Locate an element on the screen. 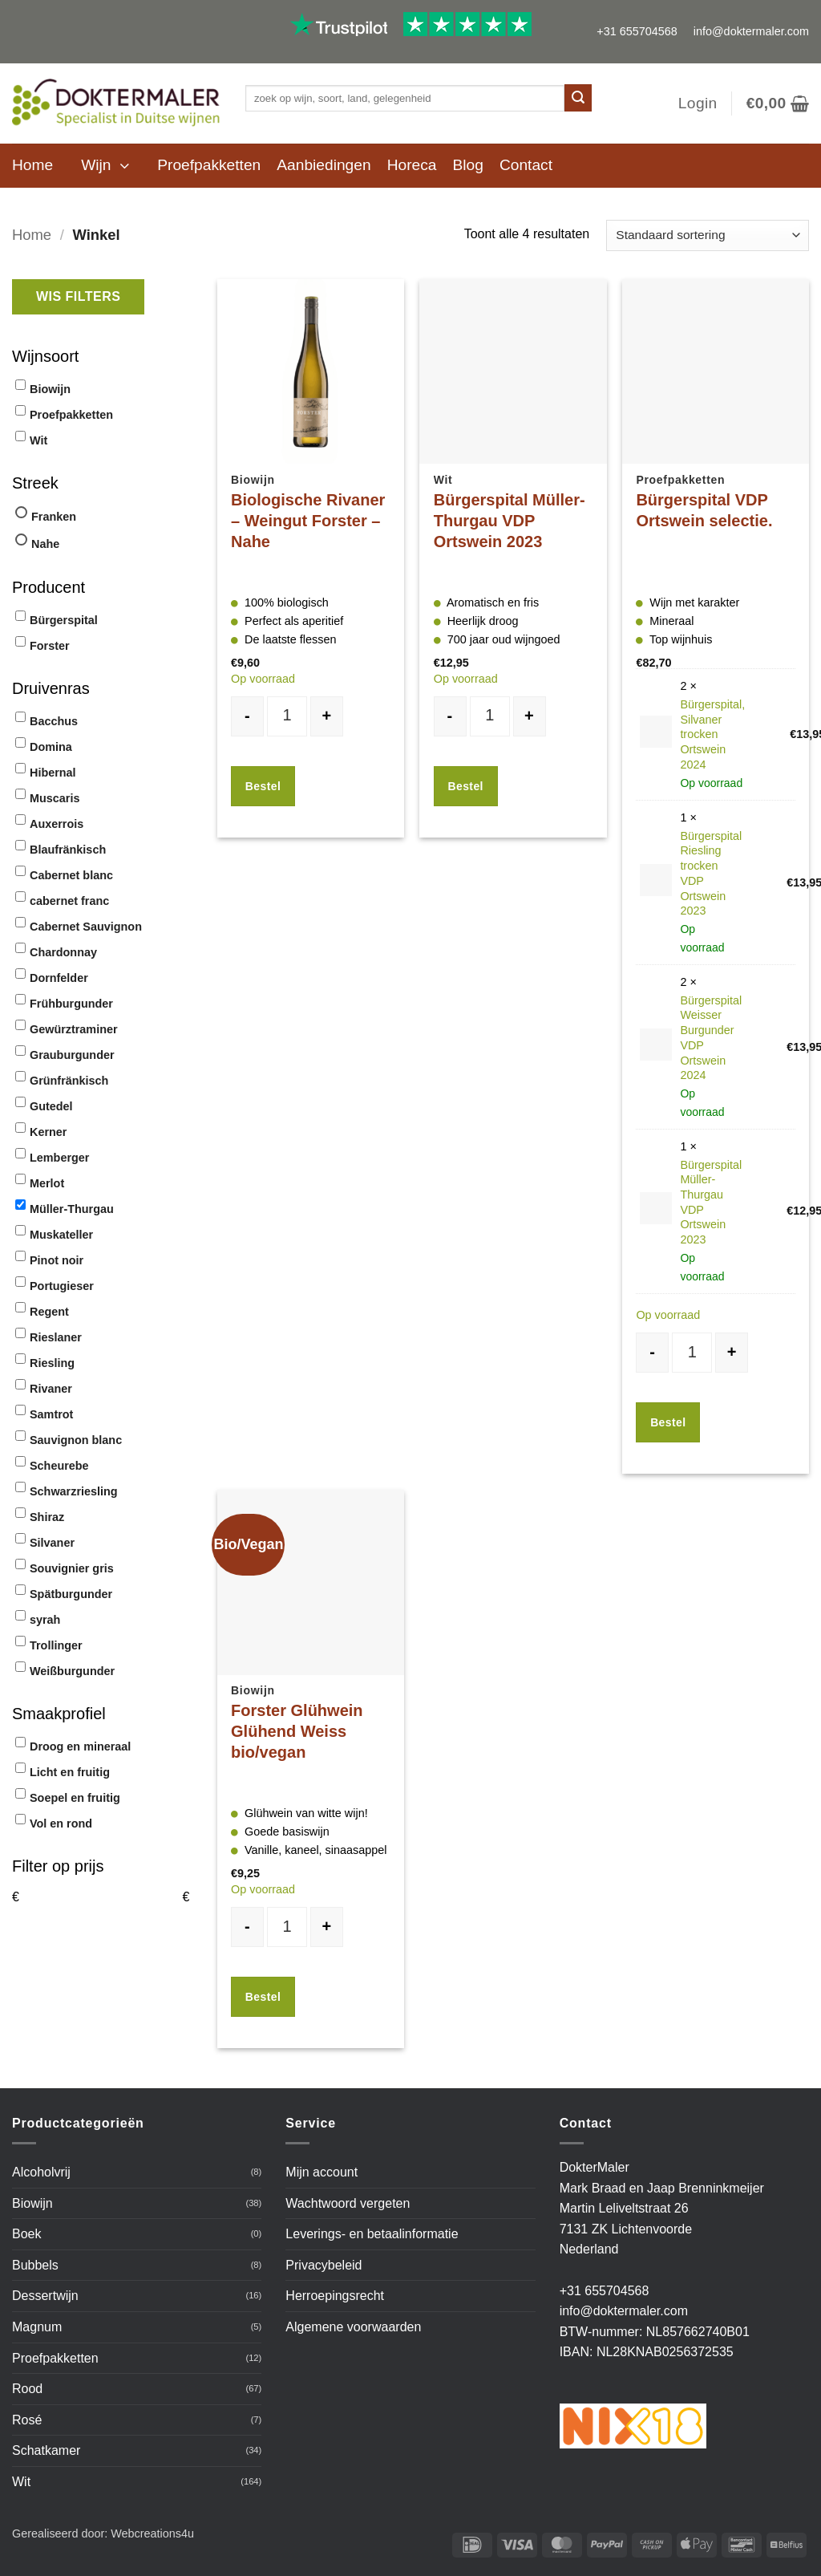  Sauvignon blanc is located at coordinates (76, 1440).